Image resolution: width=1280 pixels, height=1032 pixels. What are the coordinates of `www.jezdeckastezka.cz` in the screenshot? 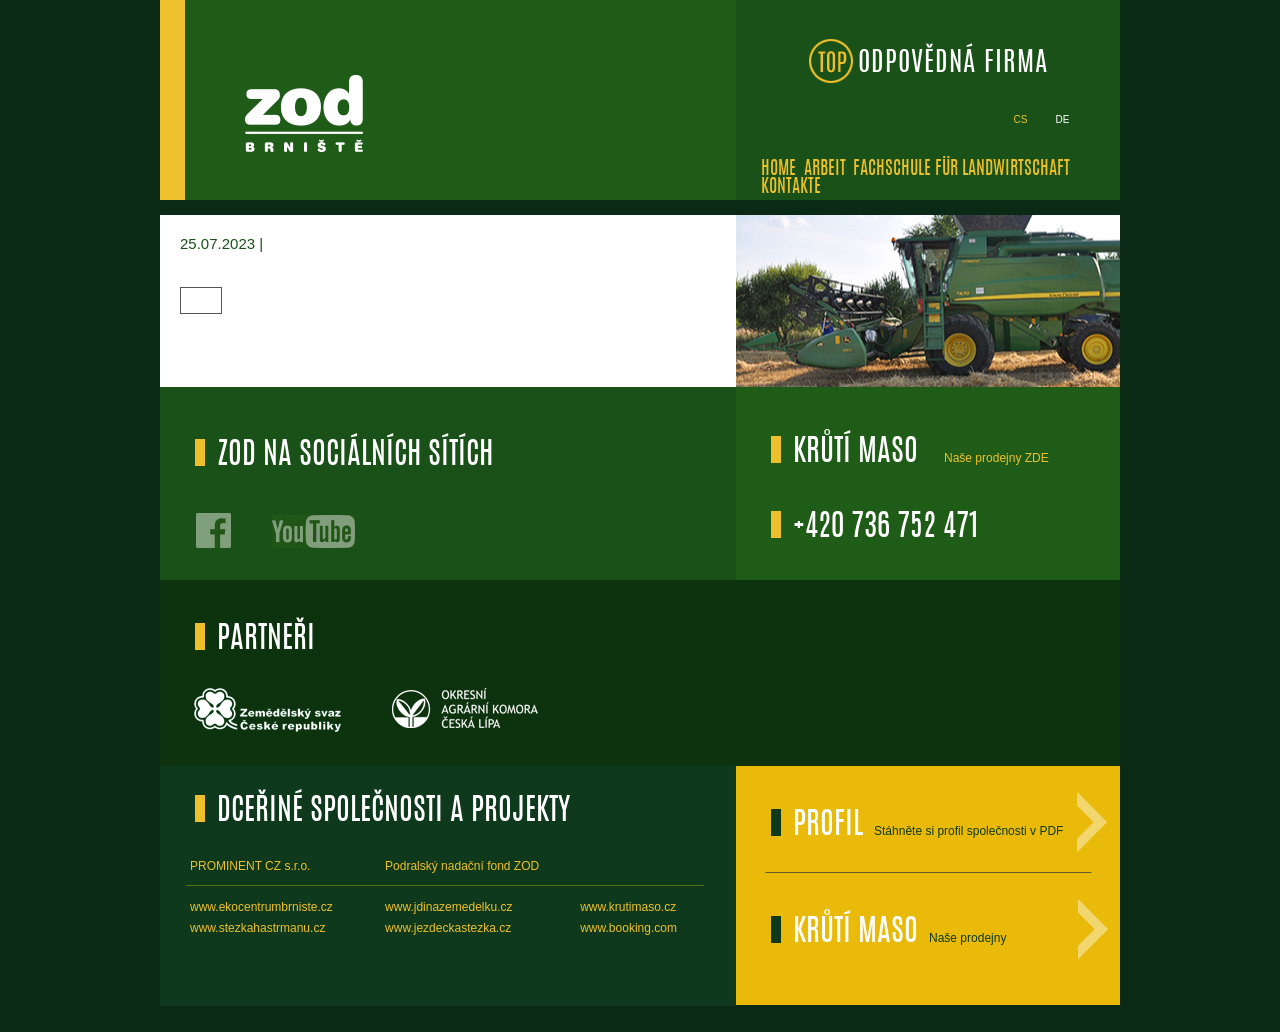 It's located at (448, 928).